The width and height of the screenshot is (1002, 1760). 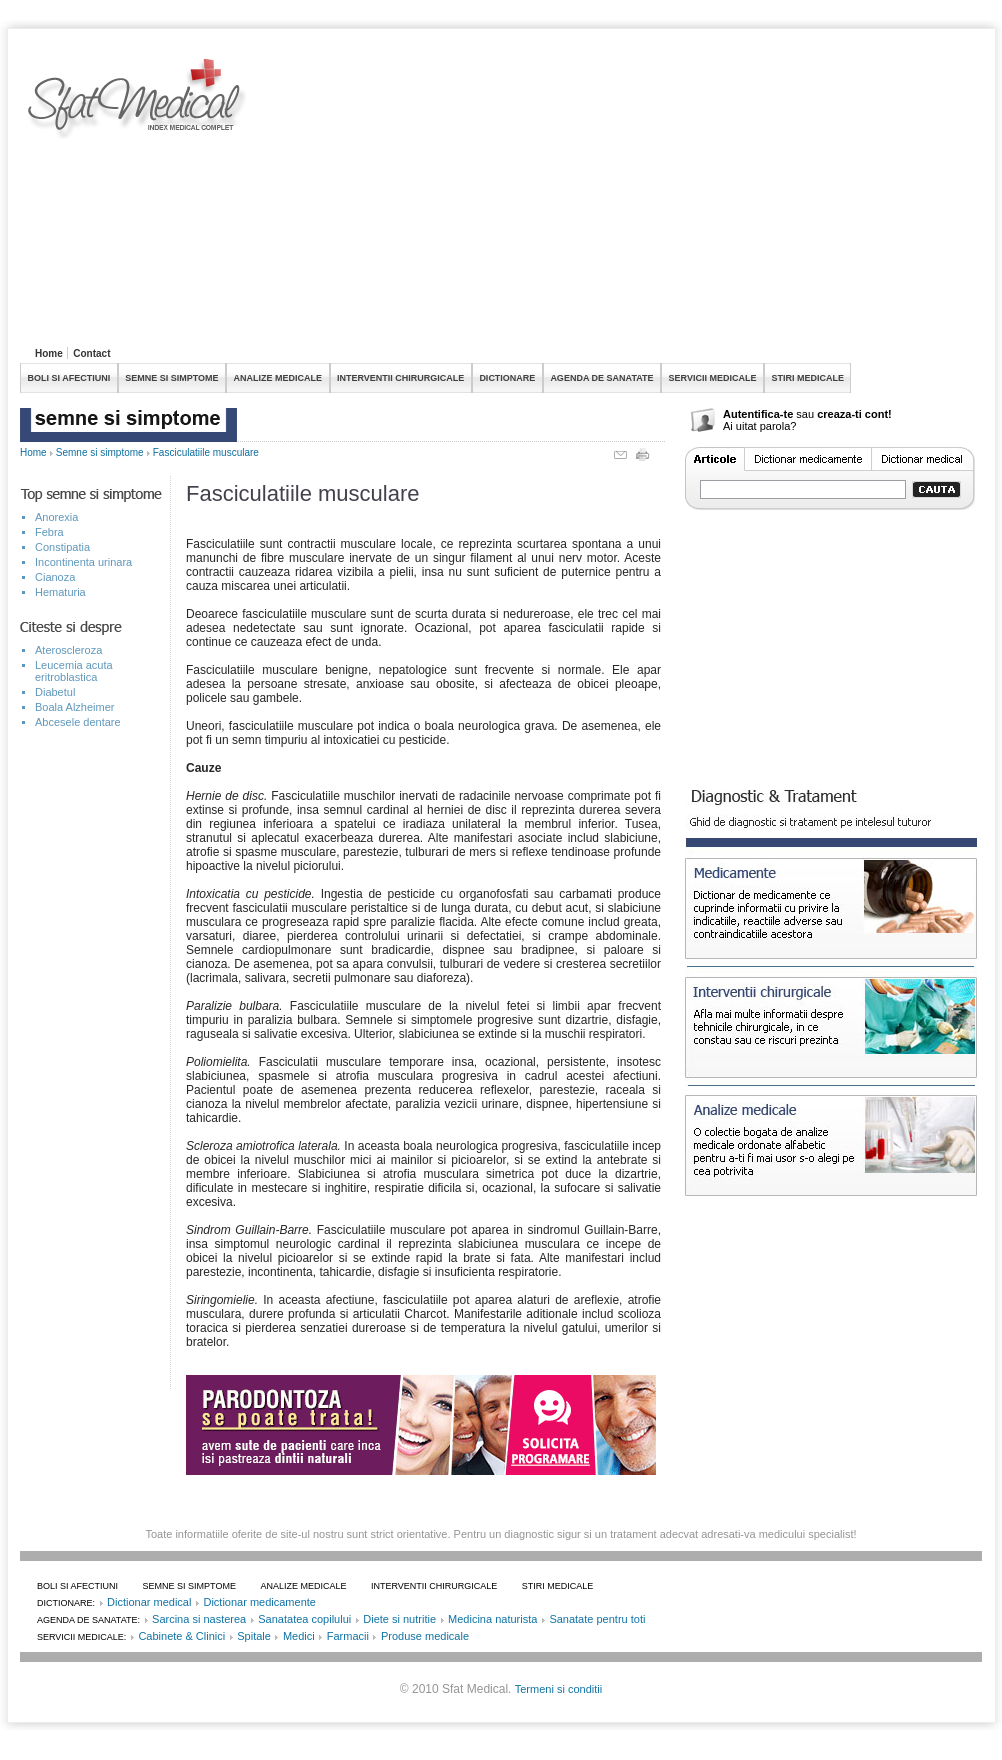 I want to click on Diete si nutritie, so click(x=399, y=1619).